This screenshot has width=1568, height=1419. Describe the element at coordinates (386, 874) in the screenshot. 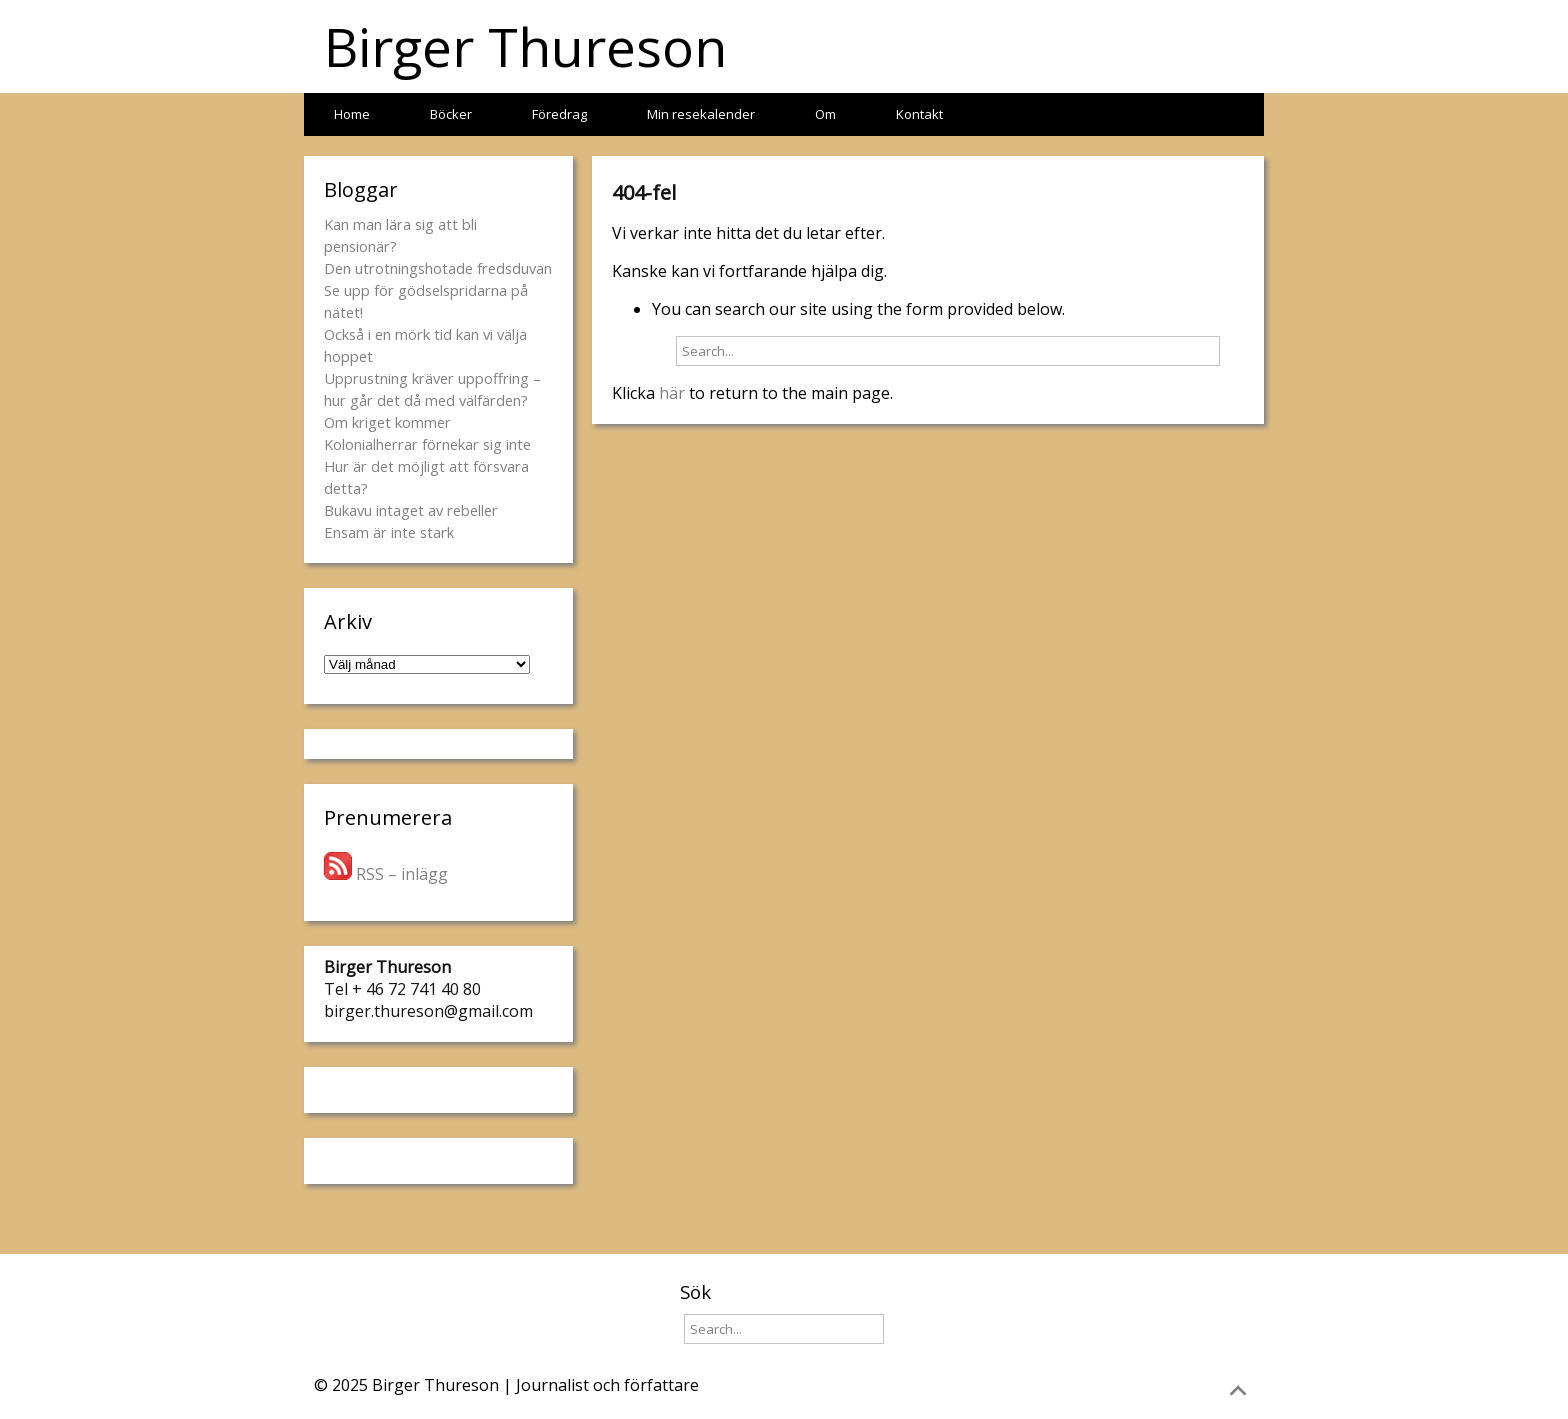

I see `RSS – inlägg` at that location.